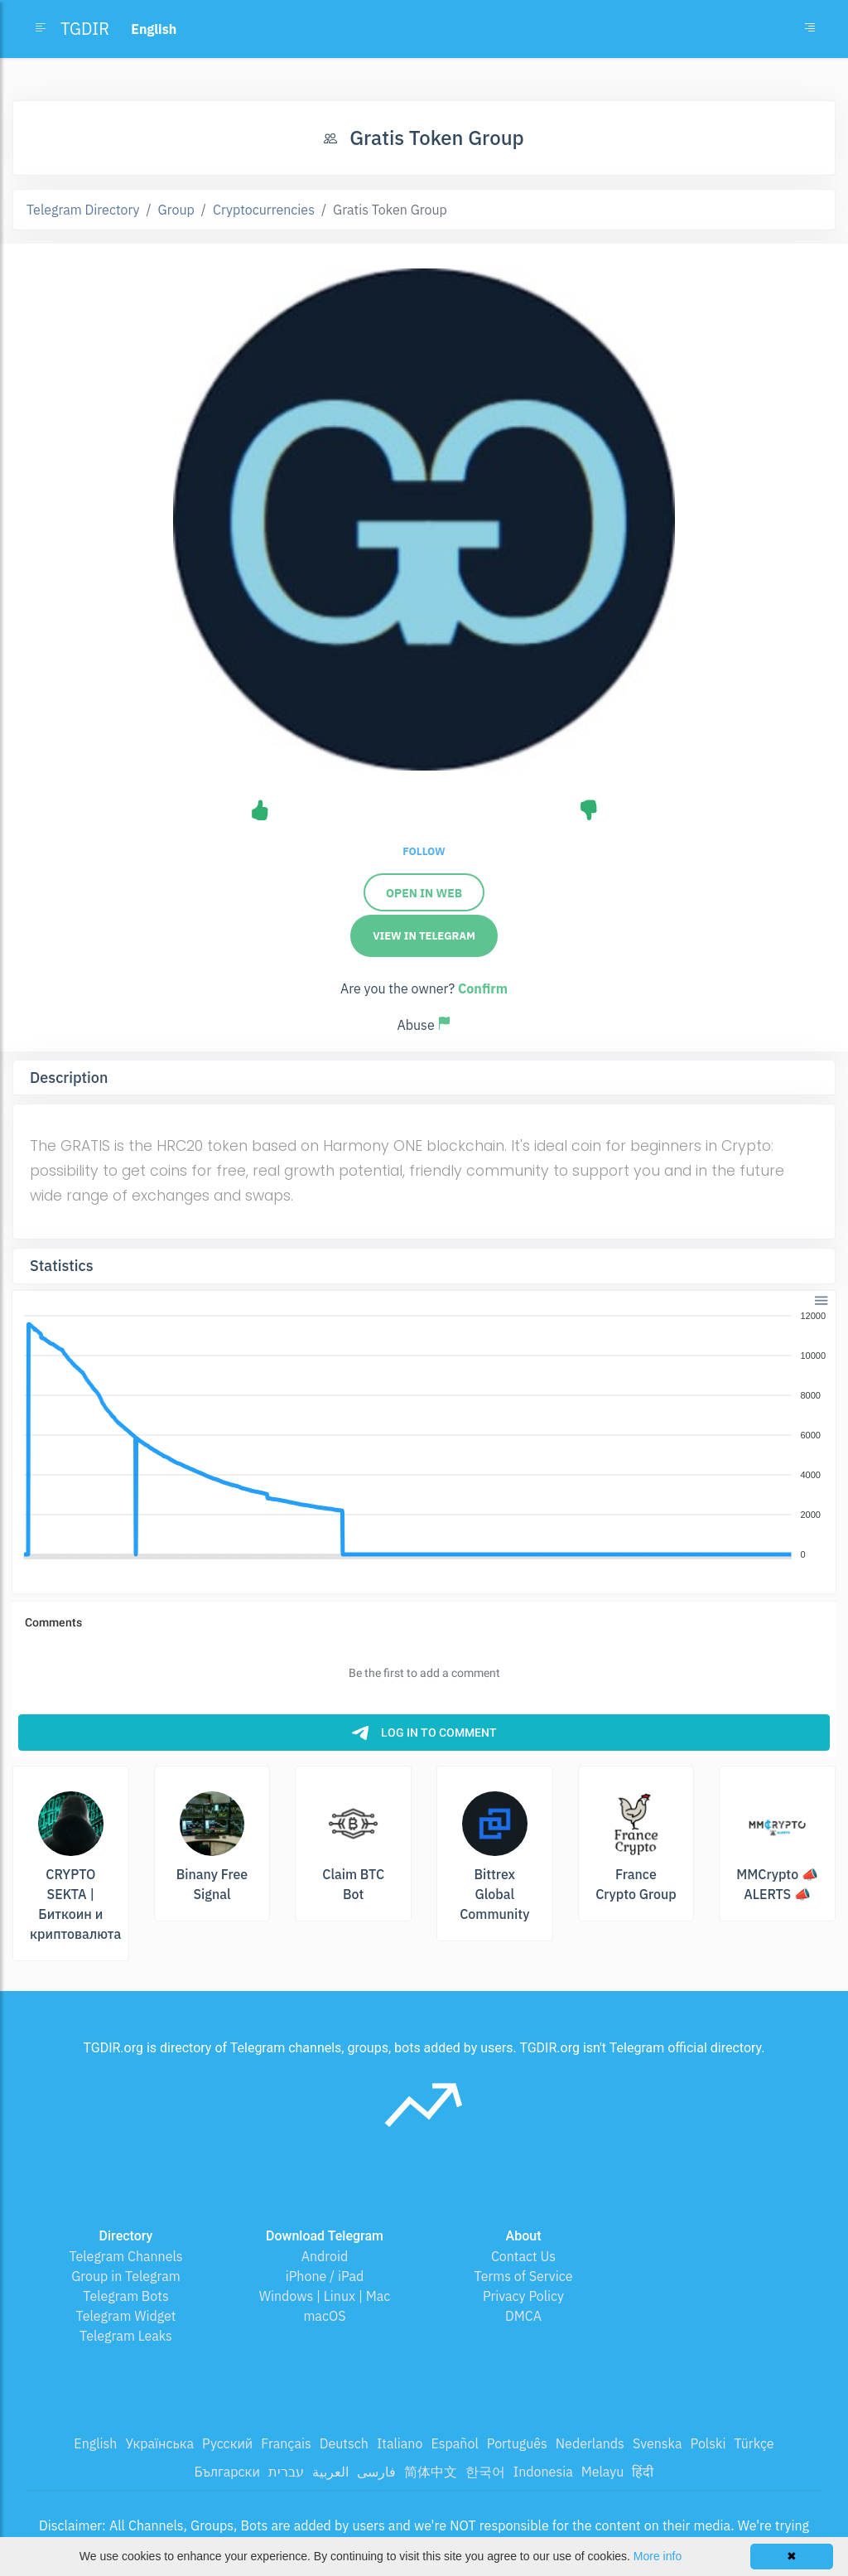 Image resolution: width=848 pixels, height=2576 pixels. I want to click on Open in Web, so click(424, 893).